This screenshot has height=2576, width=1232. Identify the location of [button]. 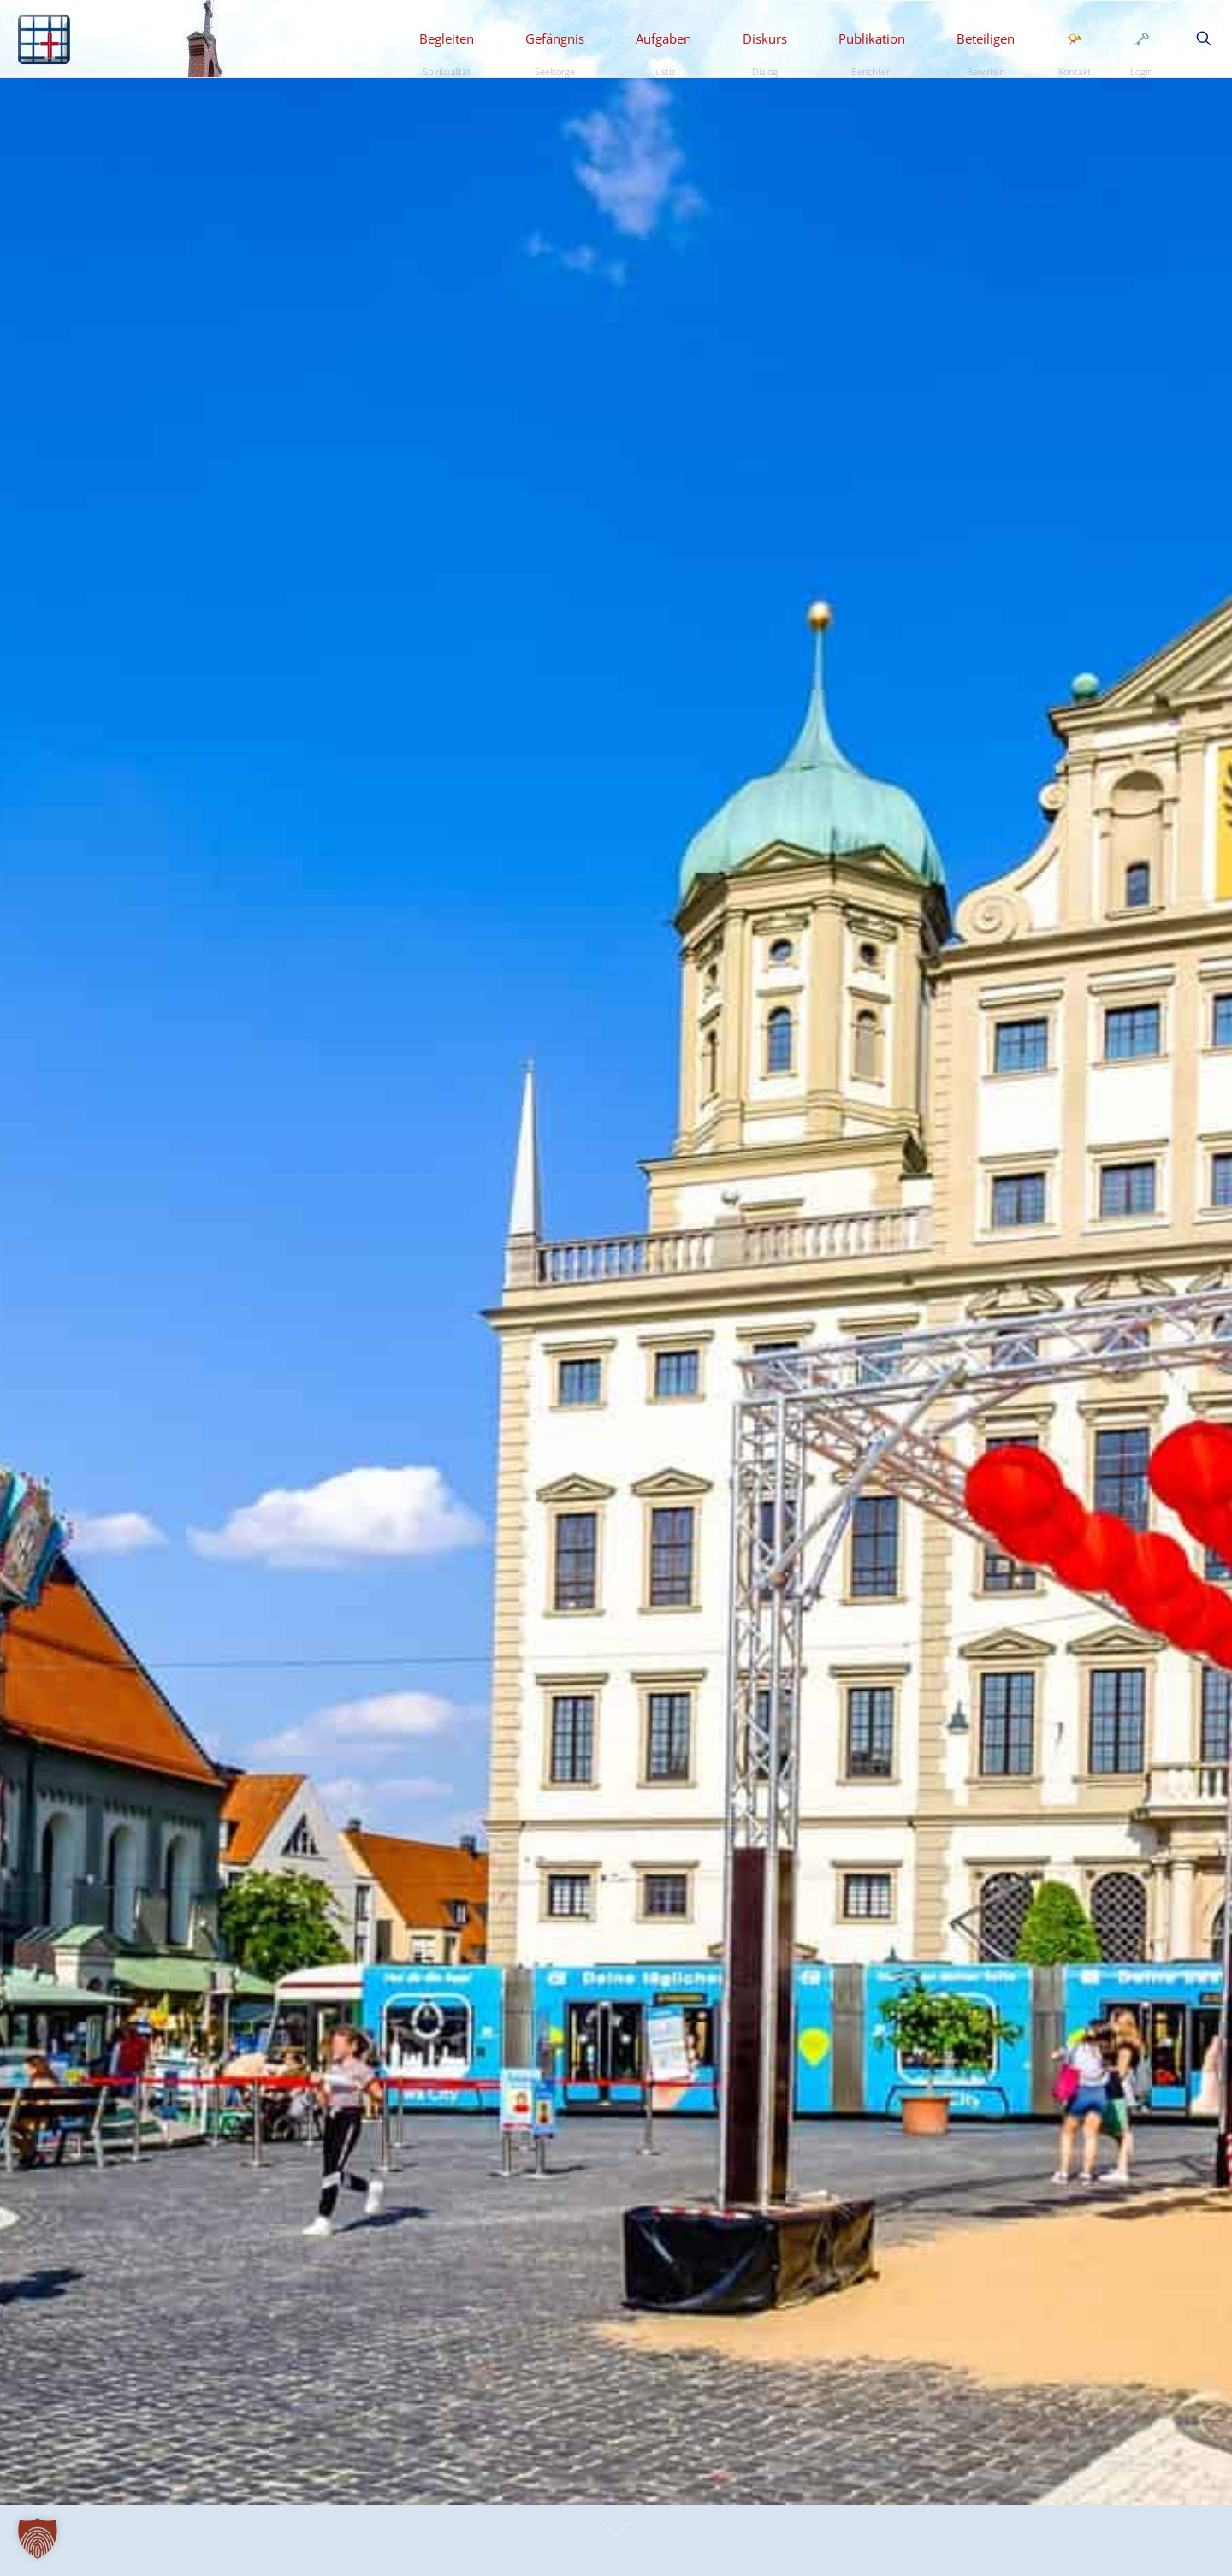
(37, 2538).